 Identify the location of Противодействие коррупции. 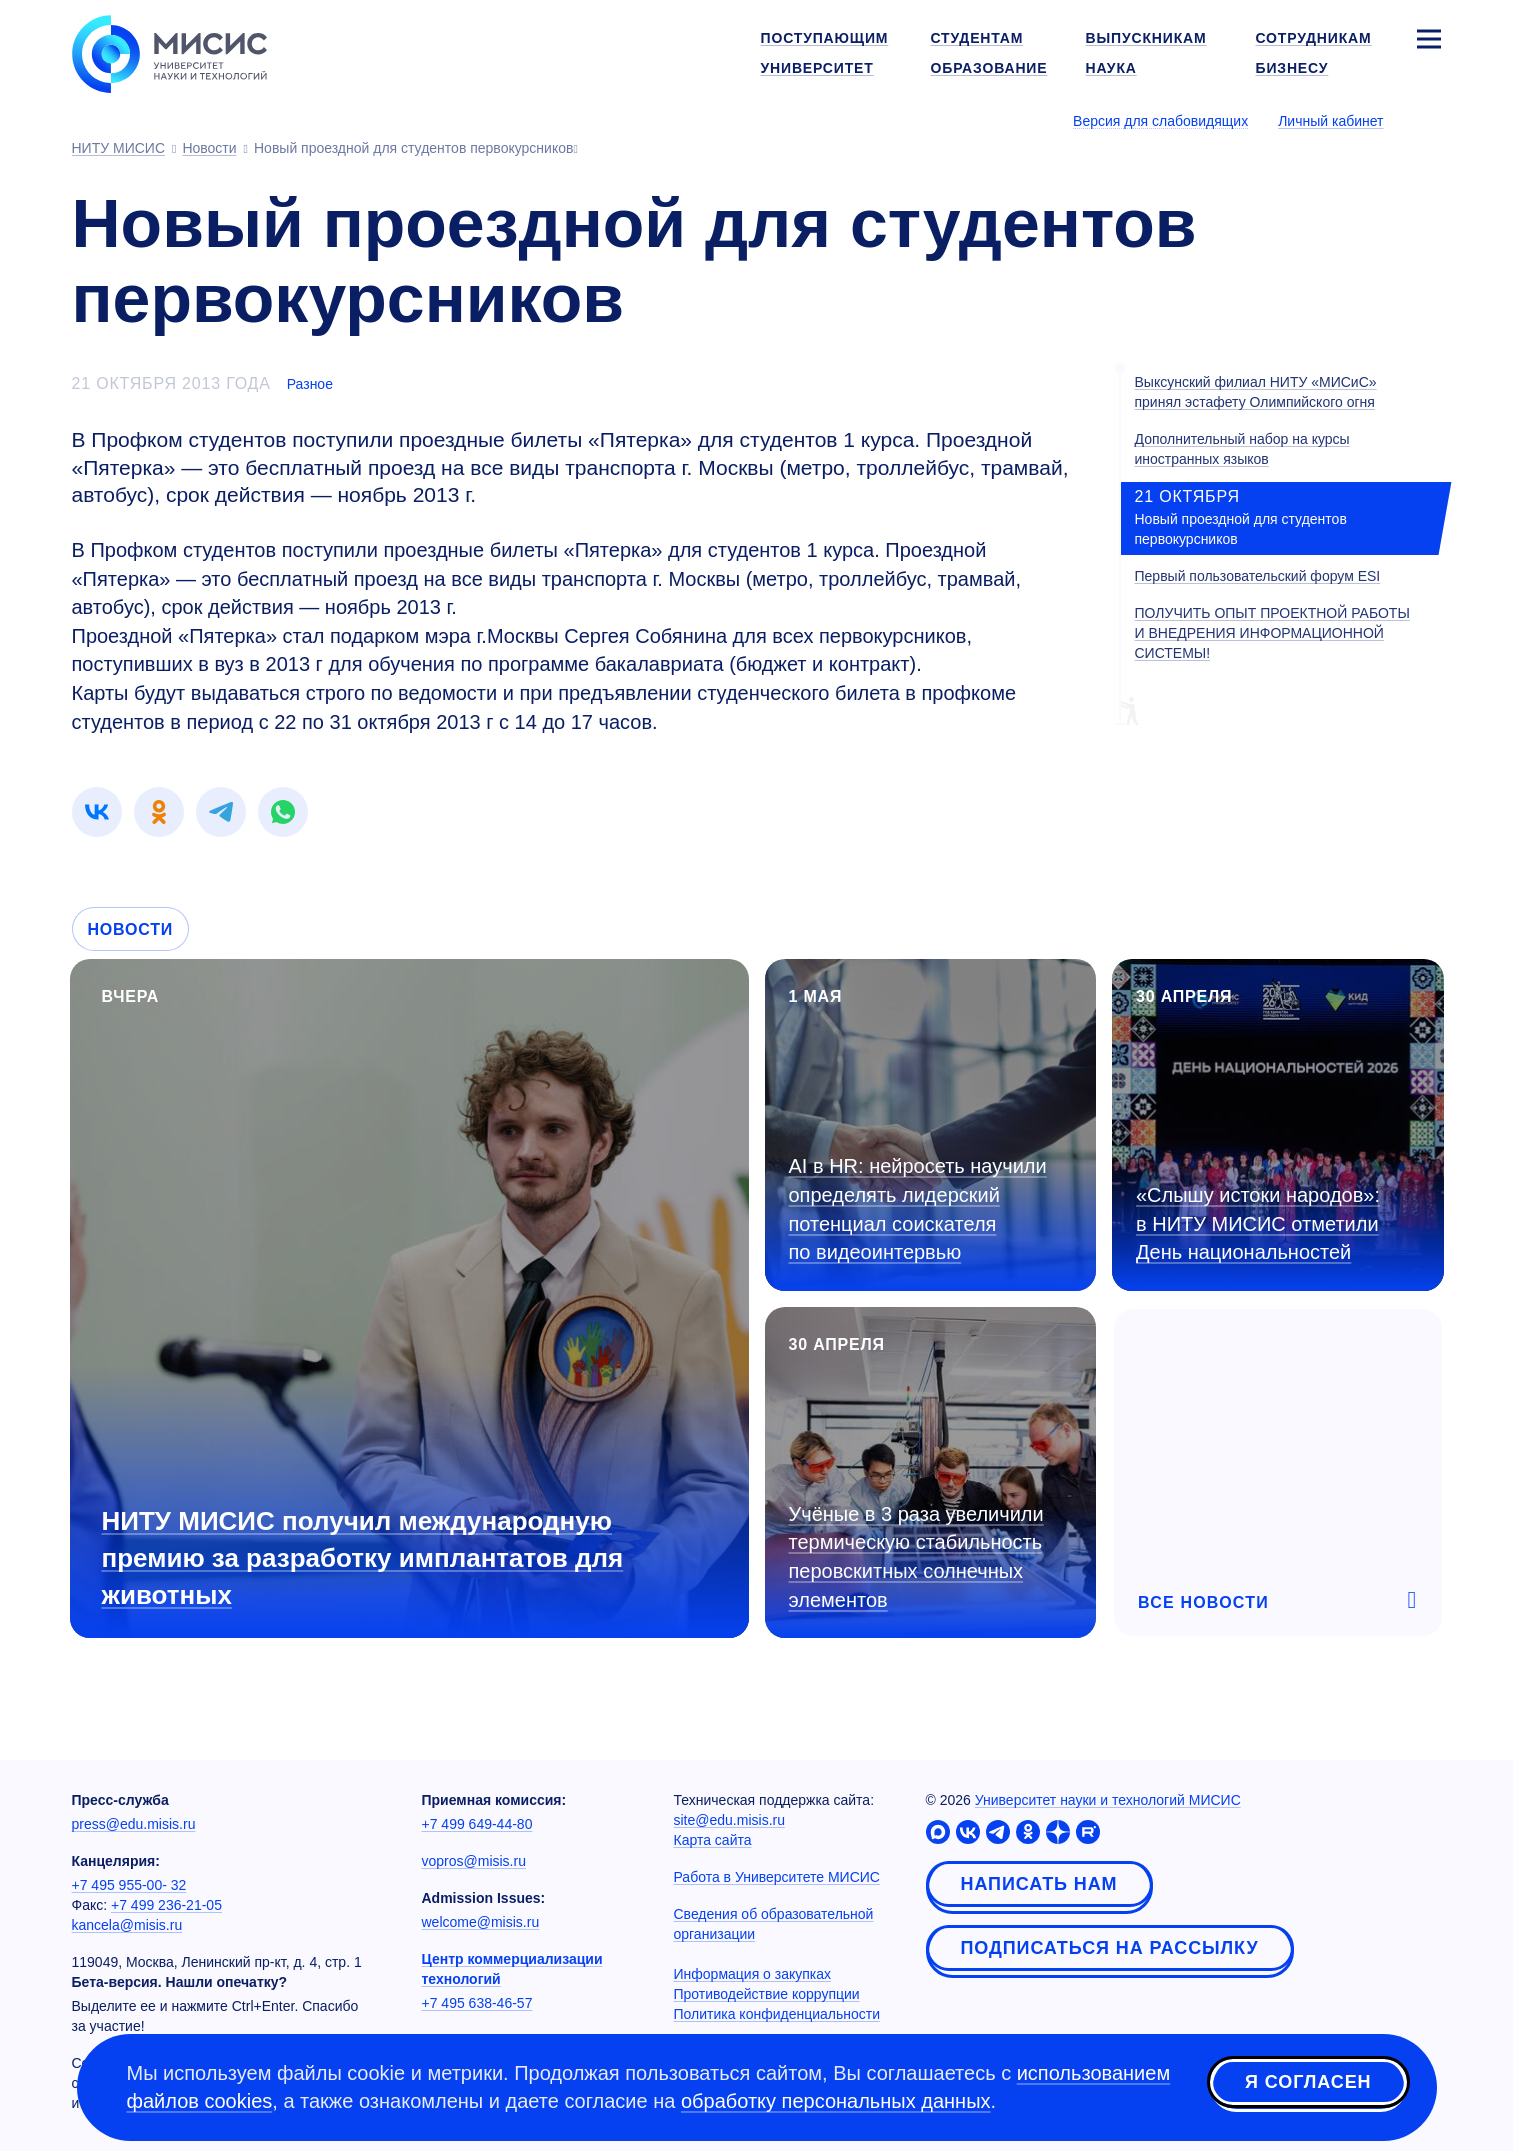
(767, 1994).